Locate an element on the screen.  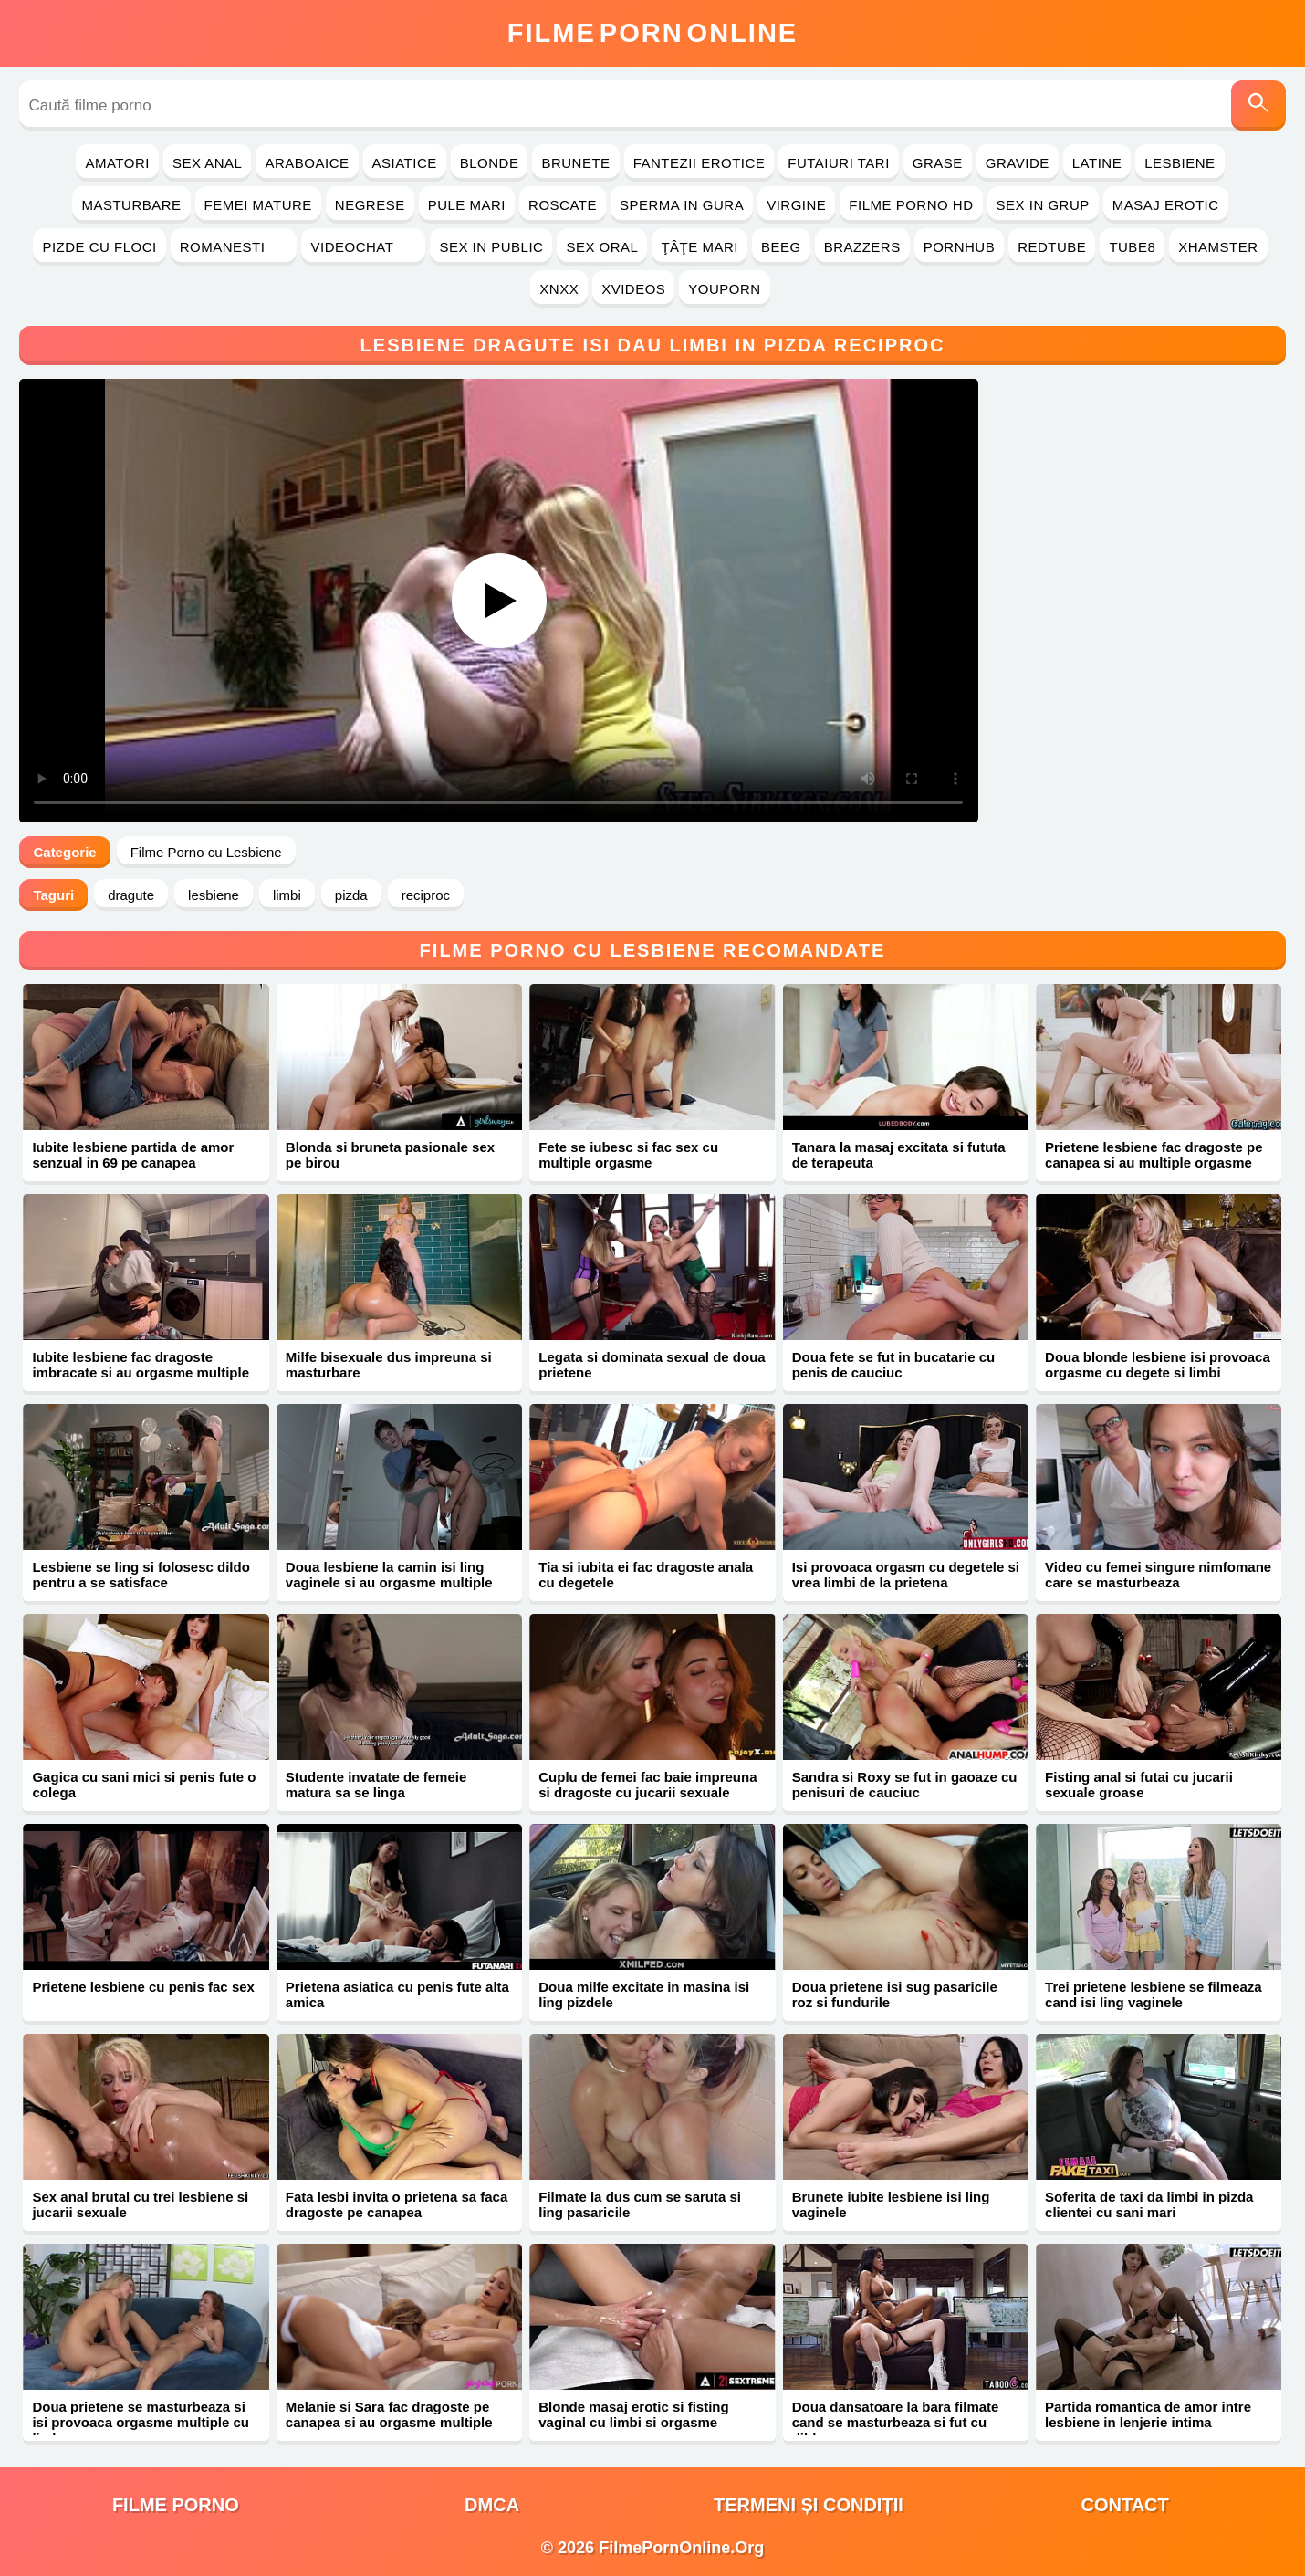
Ţâţe Mari is located at coordinates (699, 247).